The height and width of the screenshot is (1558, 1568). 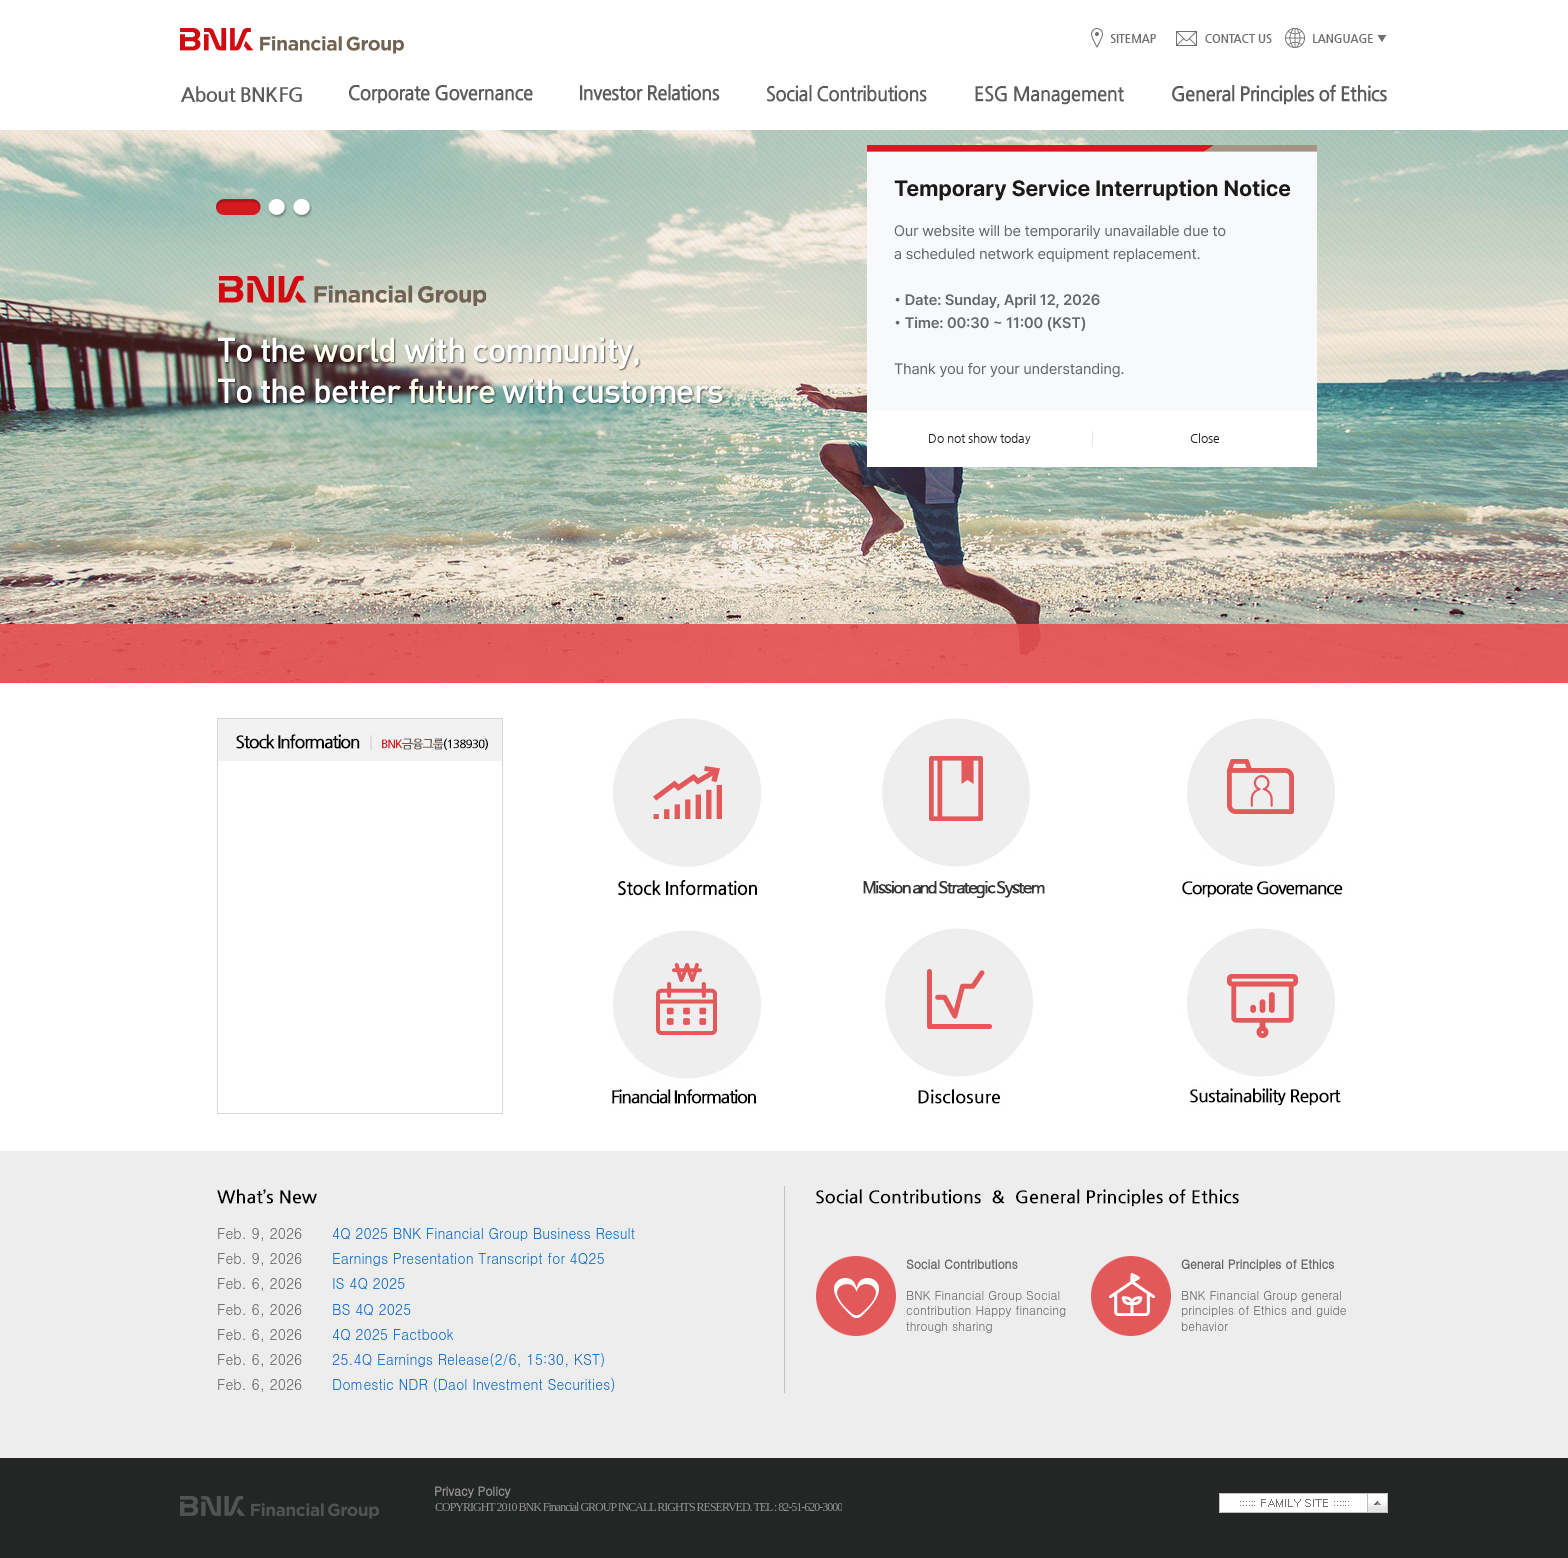 I want to click on CONTACT US, so click(x=1223, y=39).